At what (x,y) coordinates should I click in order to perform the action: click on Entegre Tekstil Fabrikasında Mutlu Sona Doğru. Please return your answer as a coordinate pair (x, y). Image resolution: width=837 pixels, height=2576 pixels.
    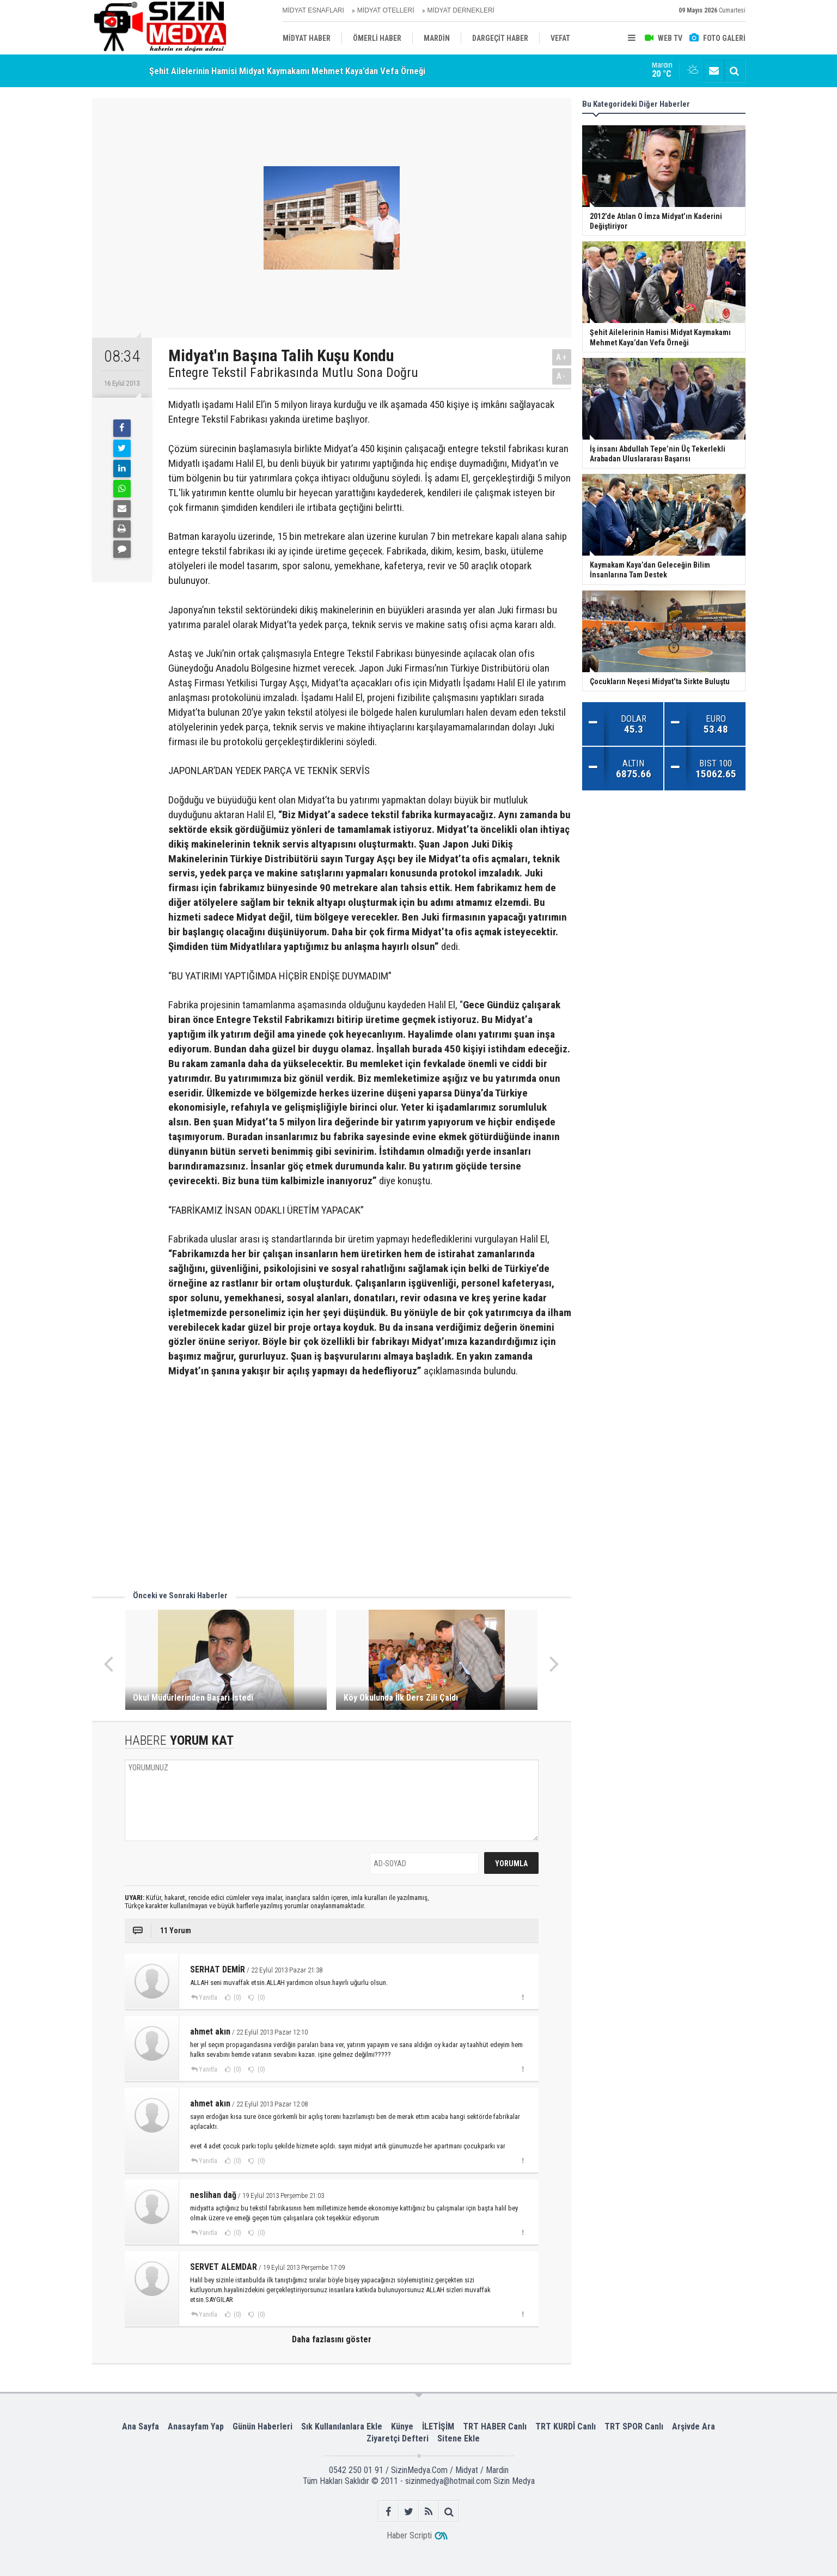
    Looking at the image, I should click on (293, 373).